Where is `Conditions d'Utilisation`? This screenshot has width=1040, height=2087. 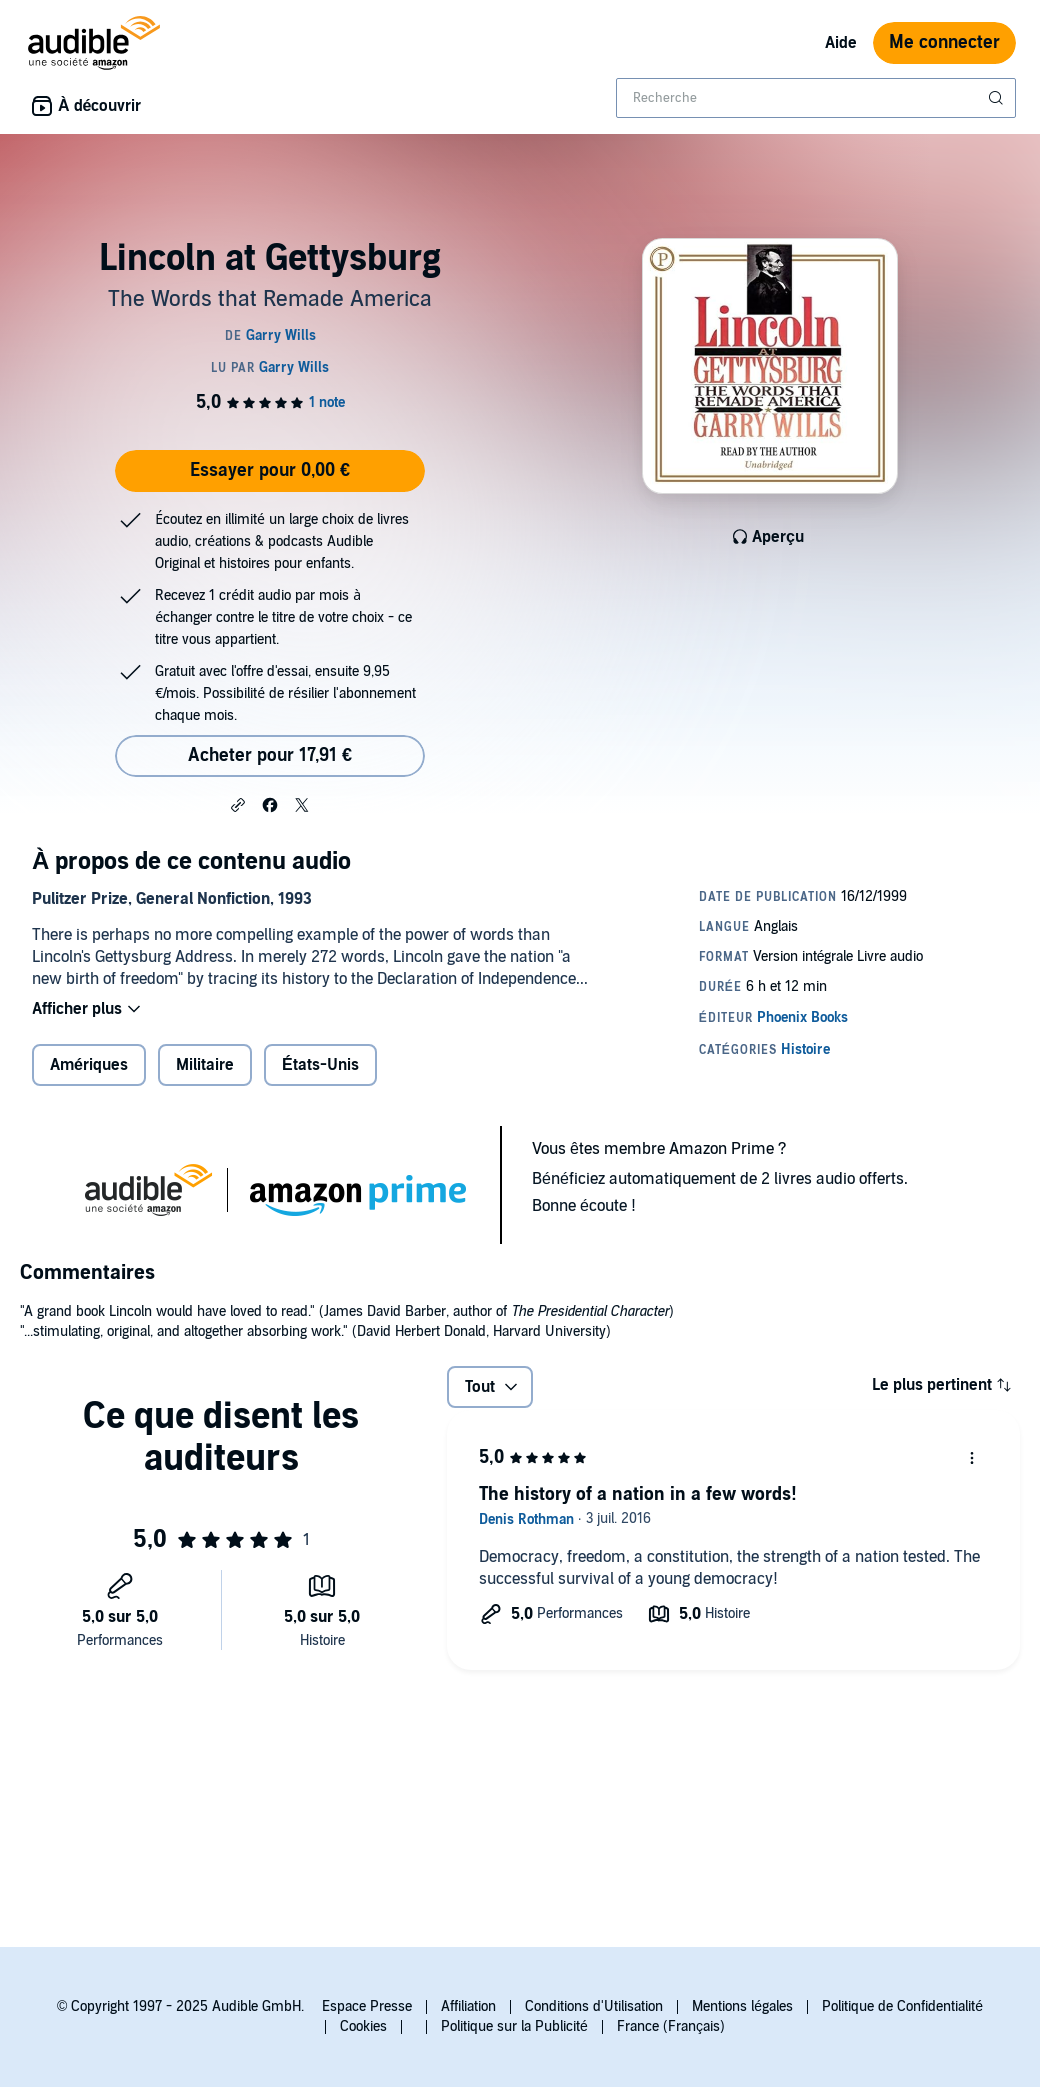 Conditions d'Utilisation is located at coordinates (594, 2006).